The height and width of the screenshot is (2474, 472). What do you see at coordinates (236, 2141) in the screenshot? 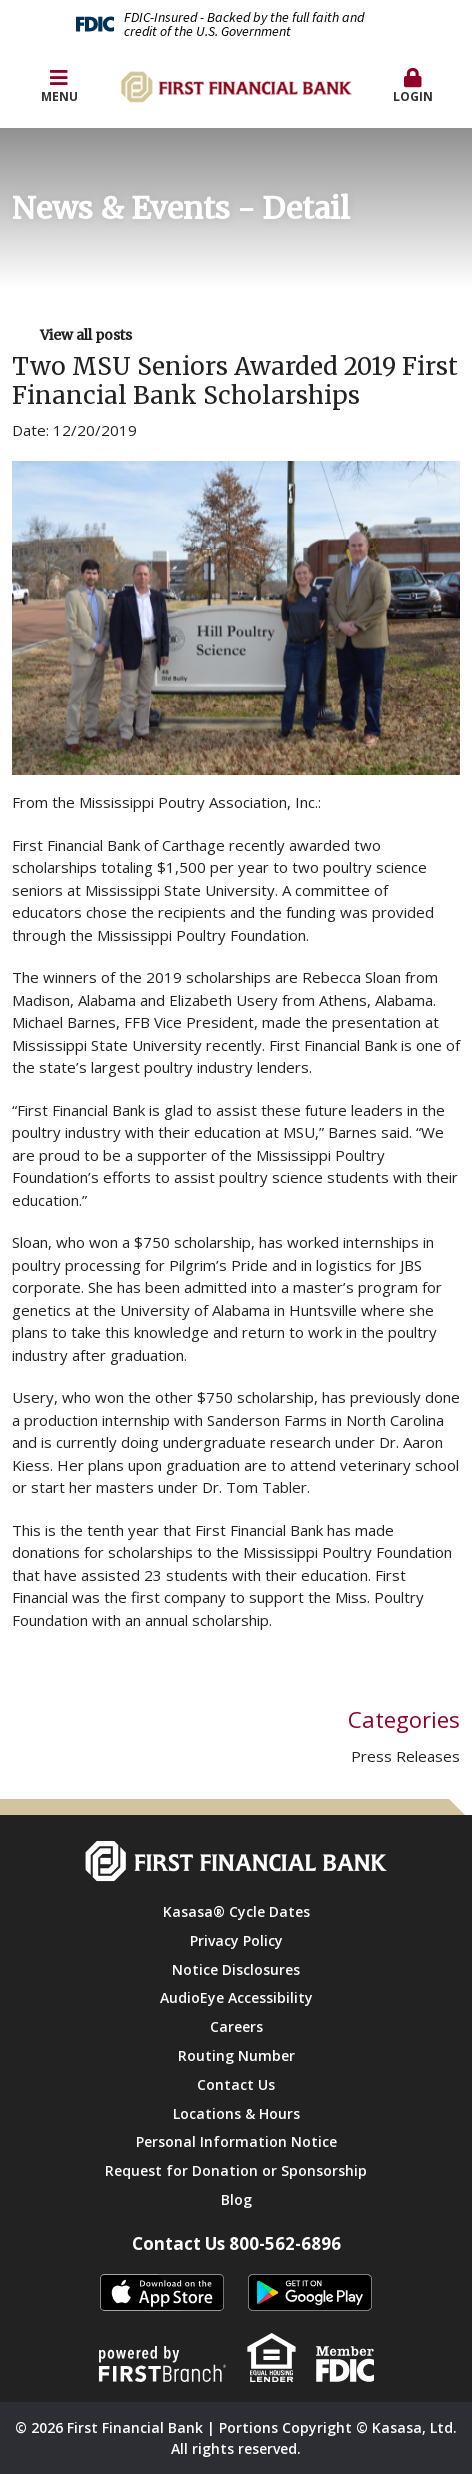
I see `Personal Information Notice` at bounding box center [236, 2141].